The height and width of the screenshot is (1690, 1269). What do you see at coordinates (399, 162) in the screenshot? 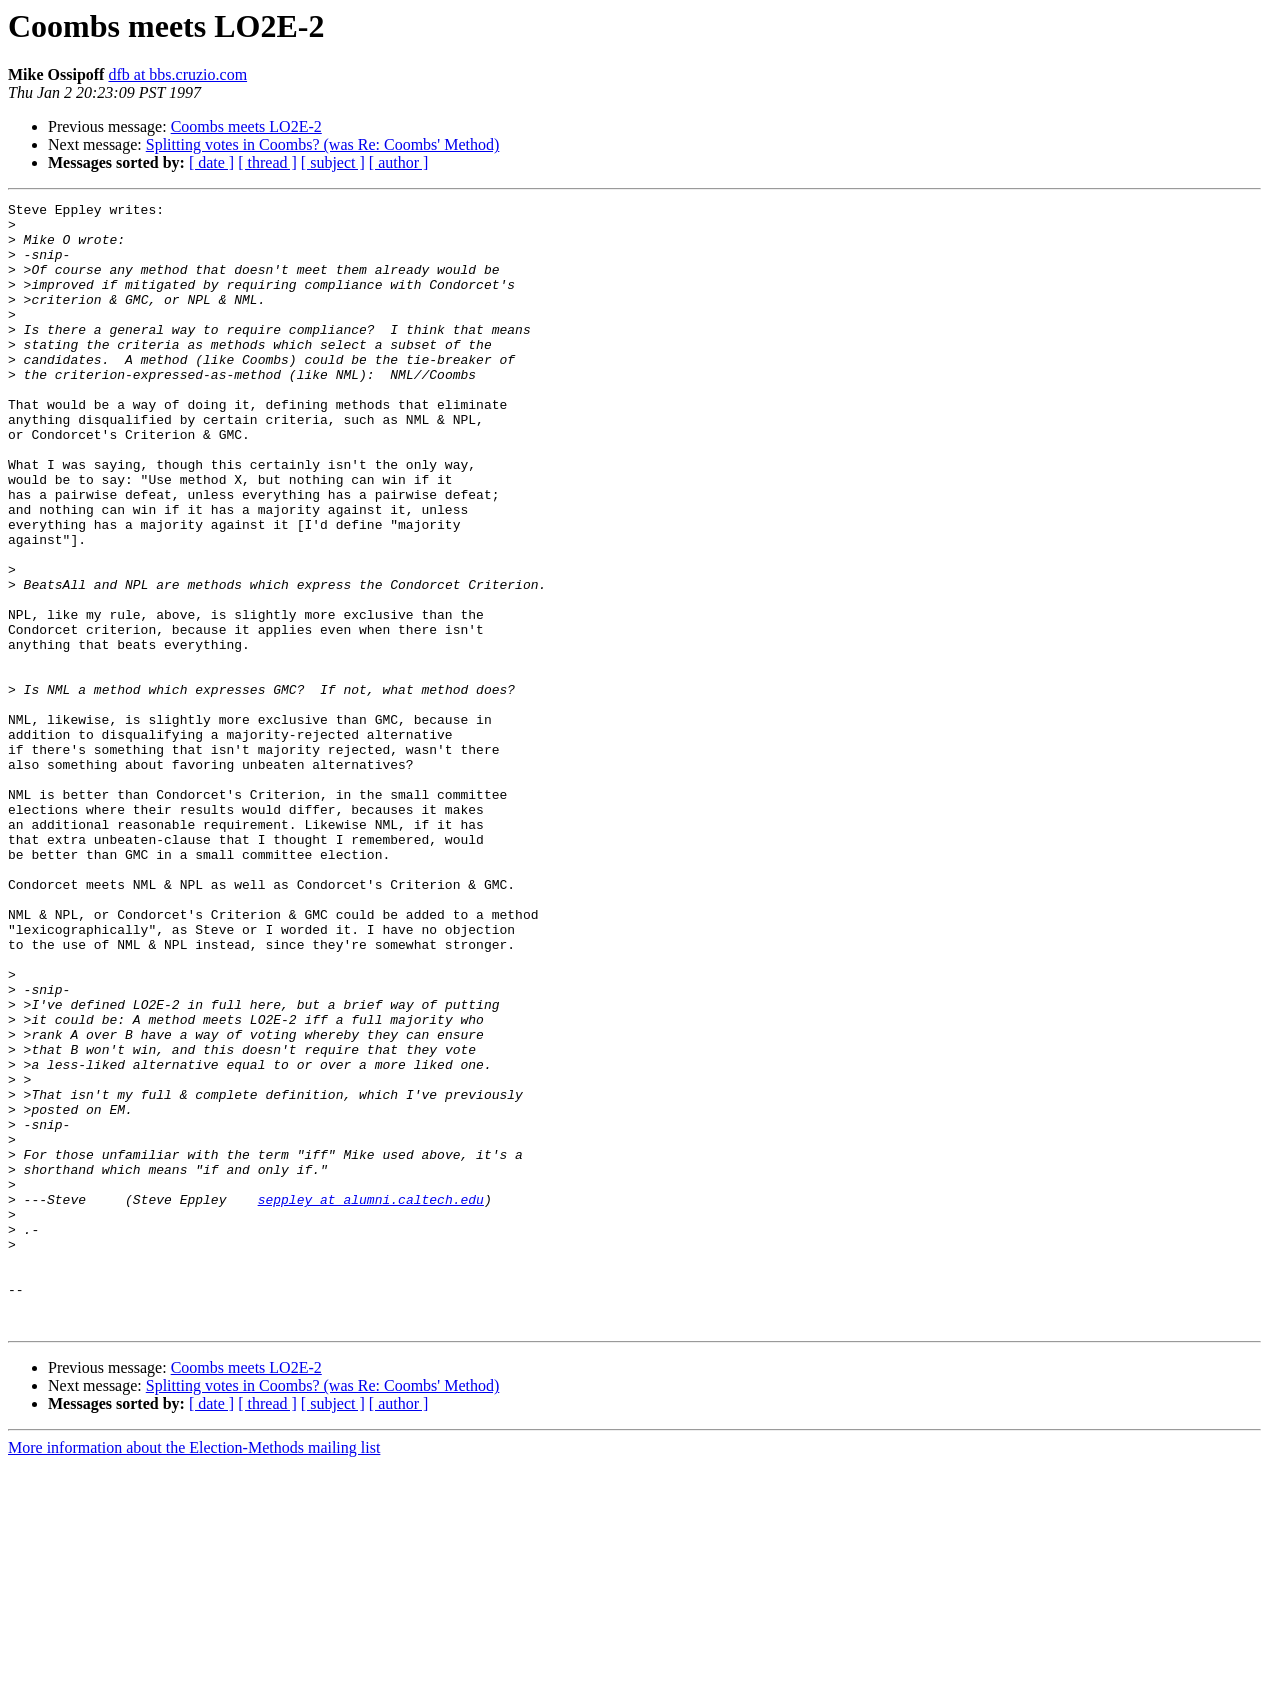
I see `[ author ]` at bounding box center [399, 162].